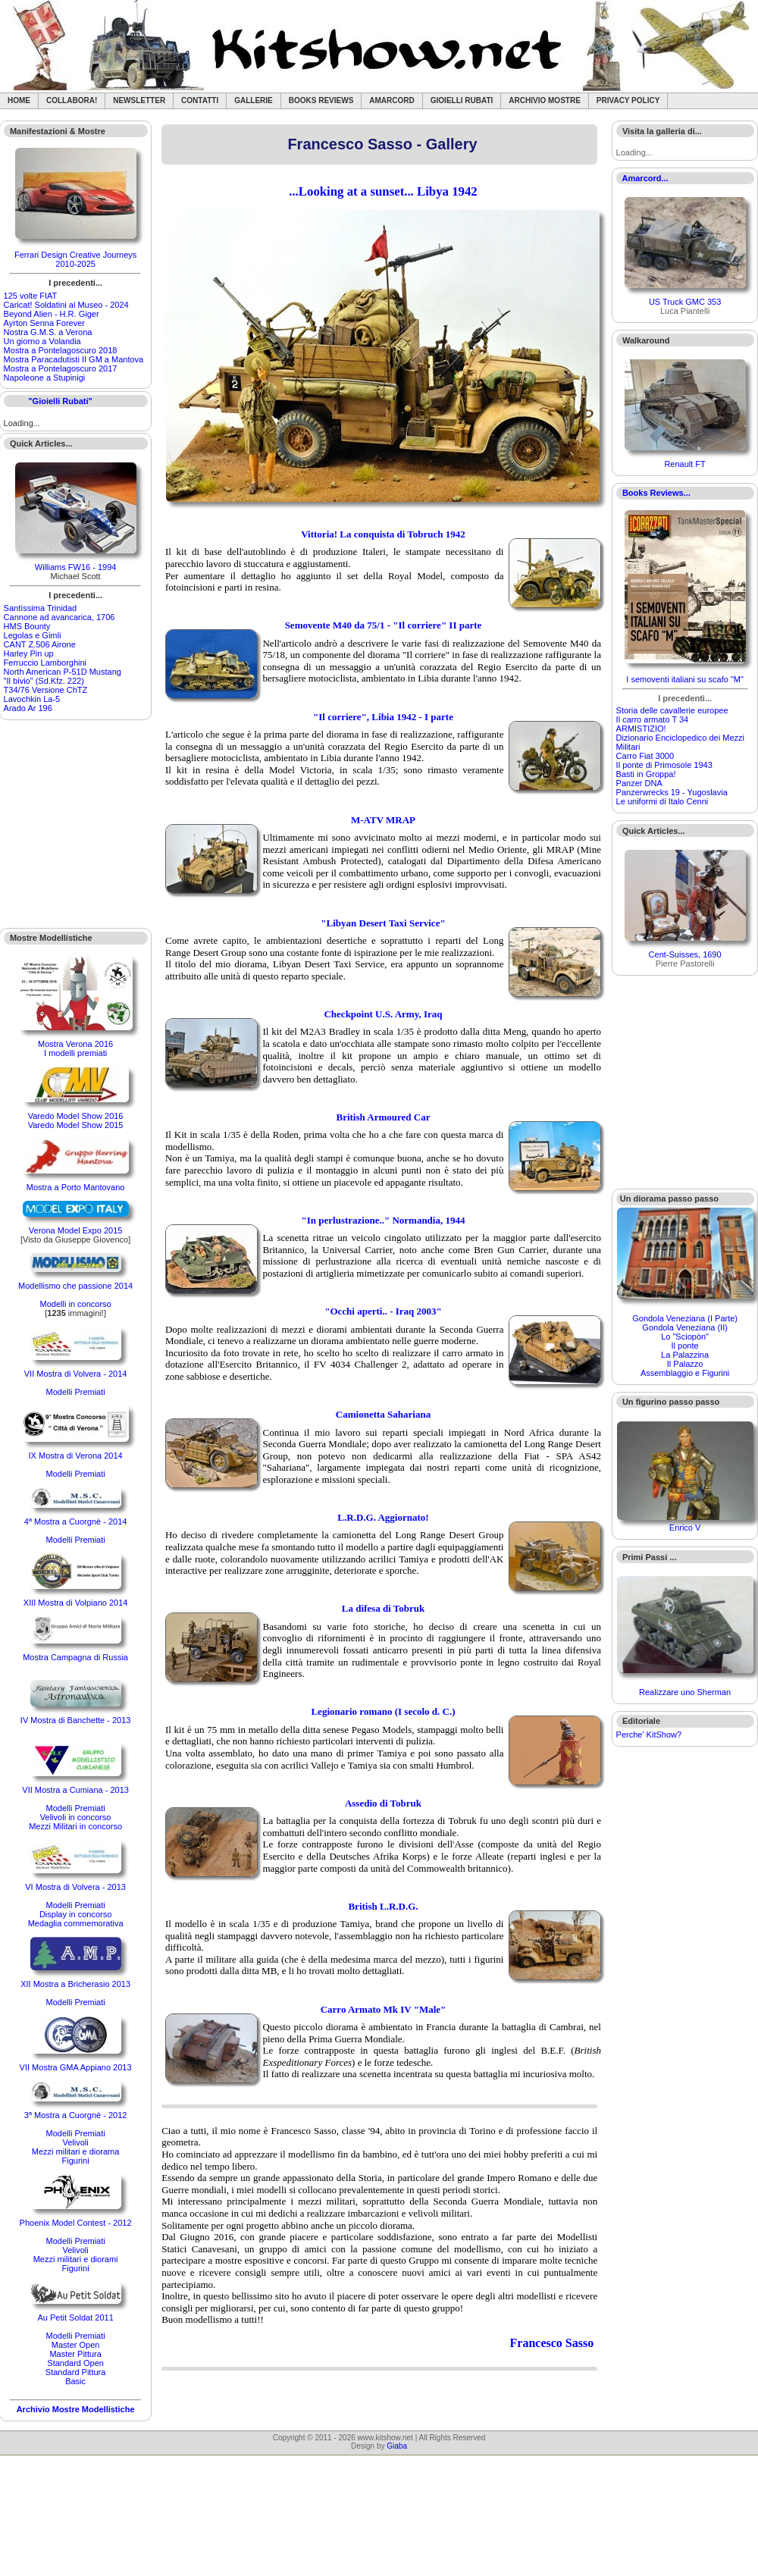 Image resolution: width=758 pixels, height=2576 pixels. What do you see at coordinates (31, 295) in the screenshot?
I see `125 volte FIAT` at bounding box center [31, 295].